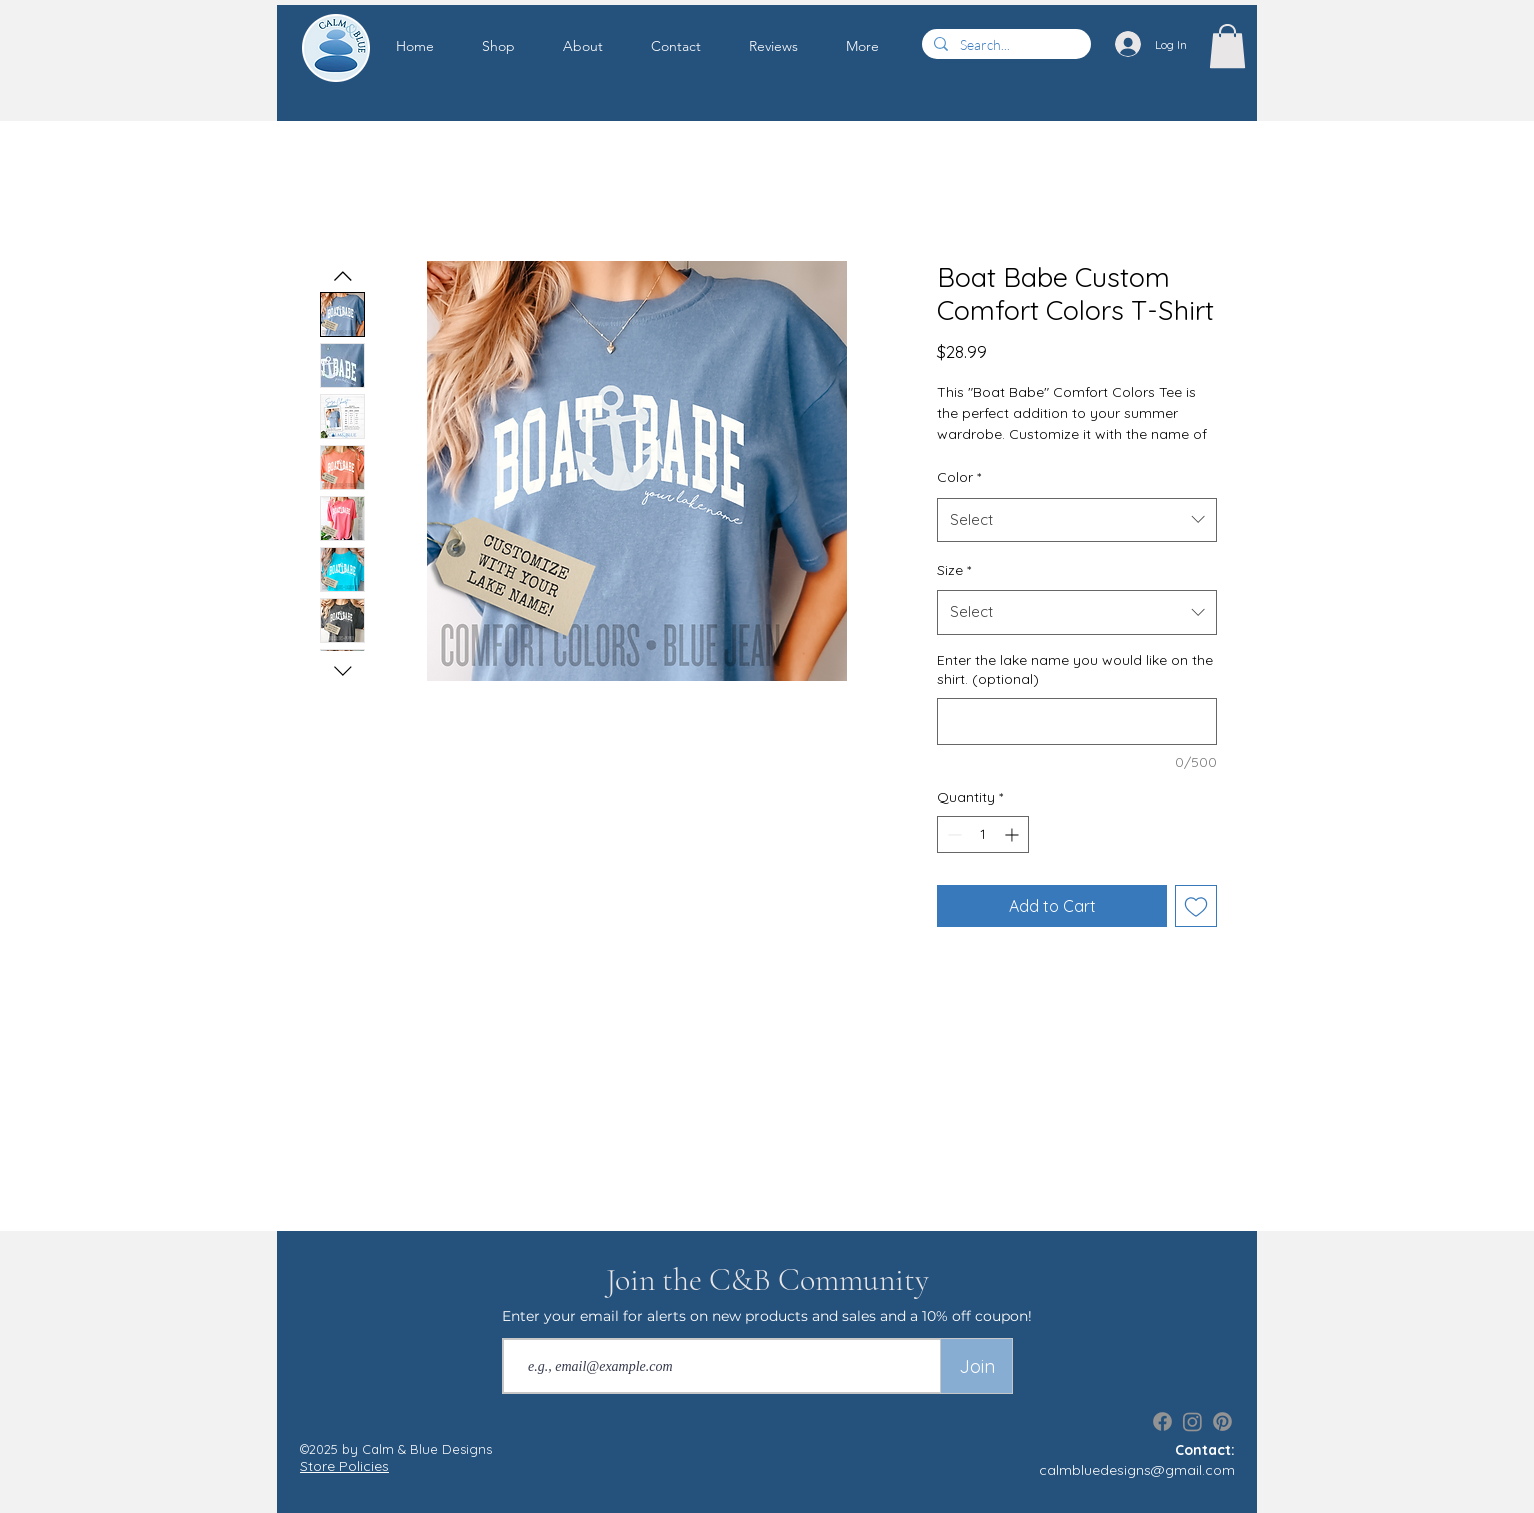  I want to click on Enter the lake name you would like on the shirt. (optional), so click(1075, 670).